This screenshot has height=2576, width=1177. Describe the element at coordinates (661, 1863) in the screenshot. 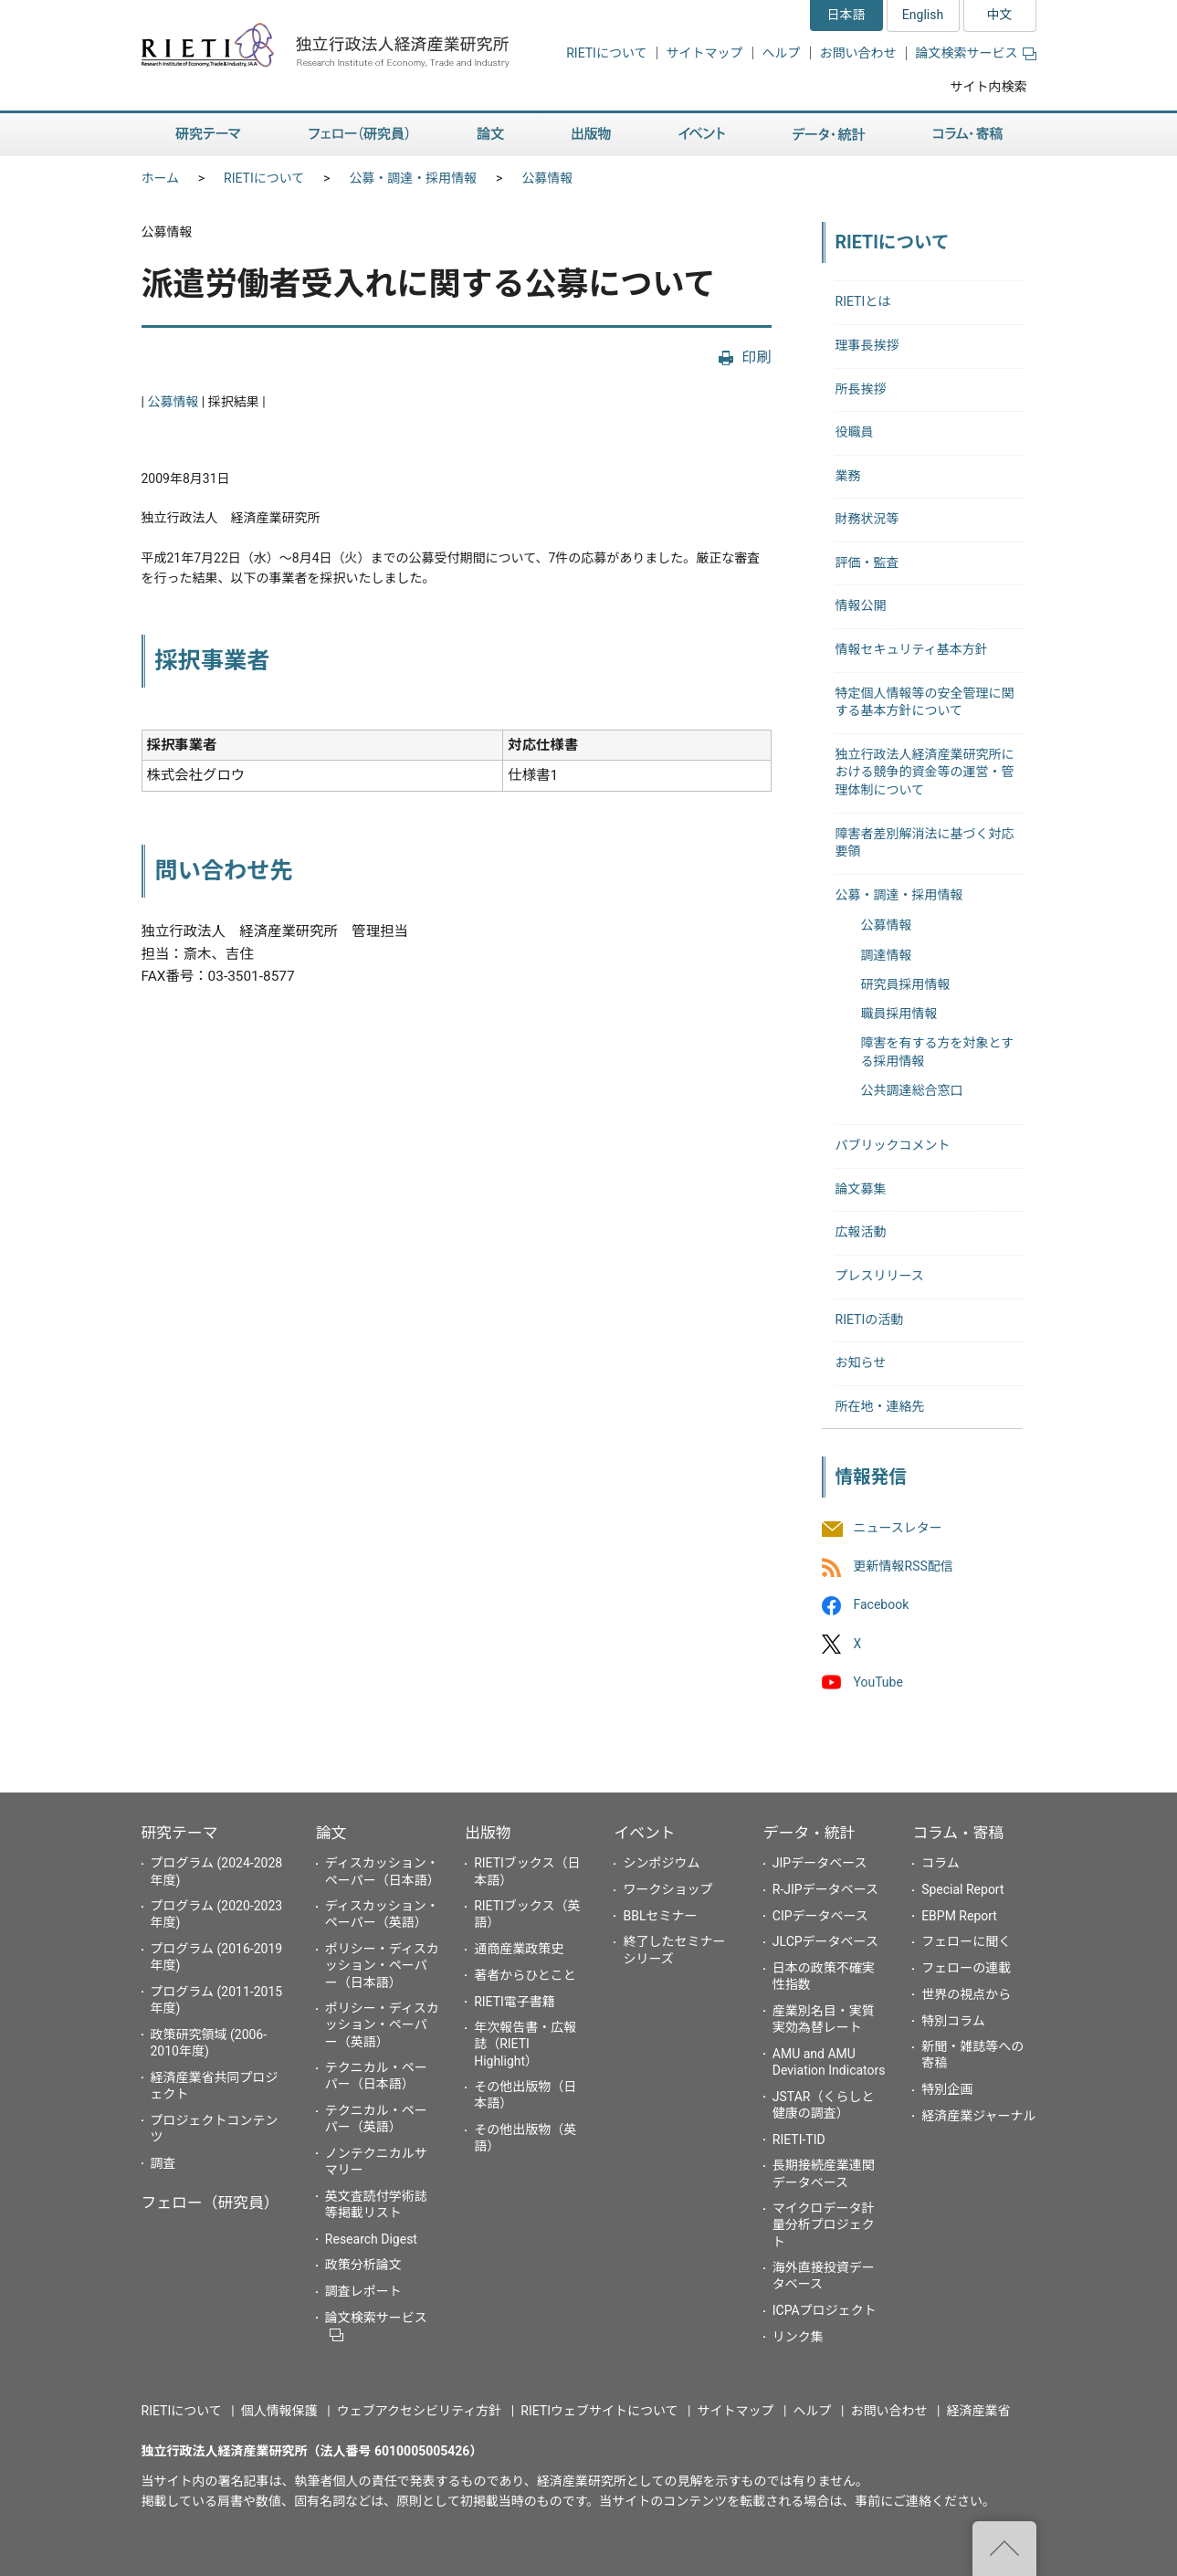

I see `シンポジウム` at that location.